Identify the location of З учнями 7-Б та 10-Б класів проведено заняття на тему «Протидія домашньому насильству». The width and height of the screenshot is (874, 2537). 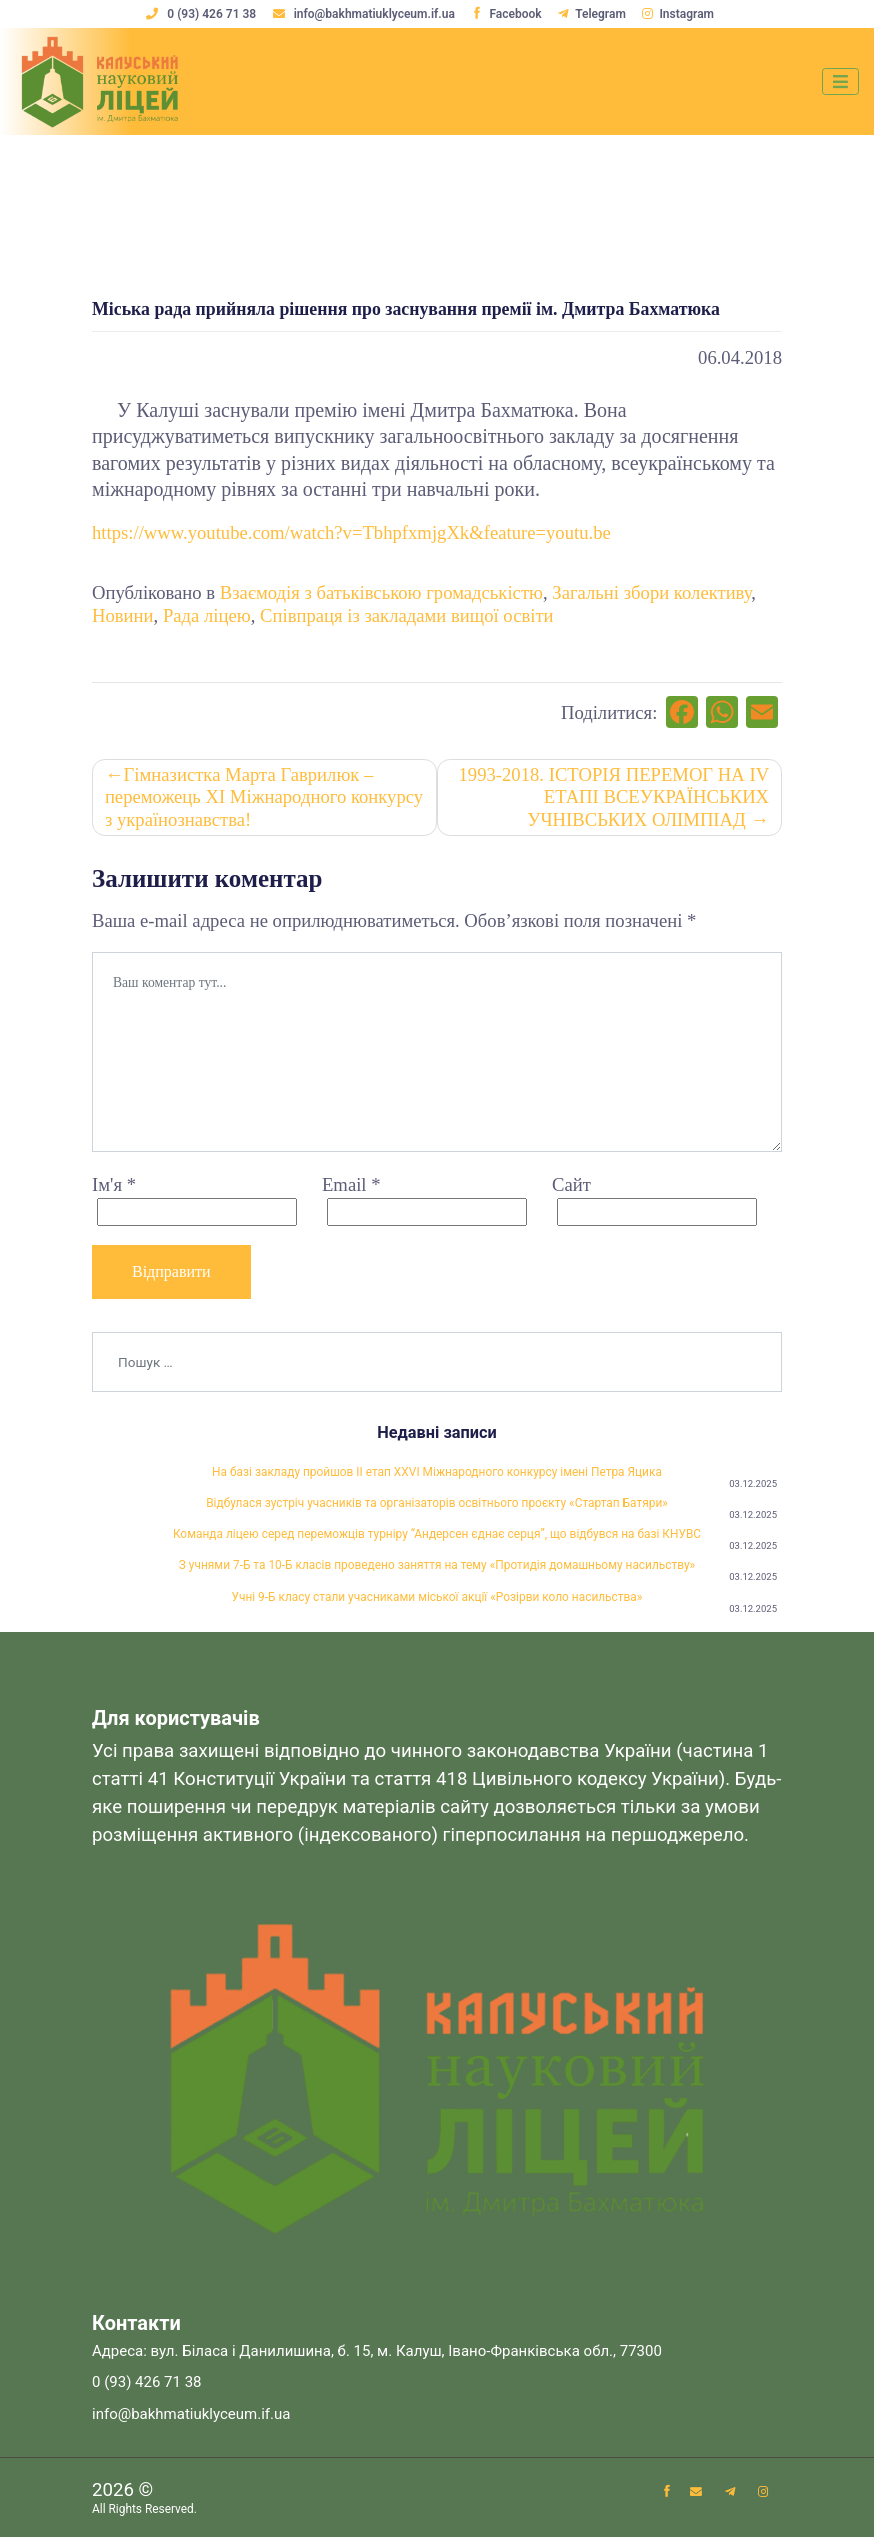
(437, 1565).